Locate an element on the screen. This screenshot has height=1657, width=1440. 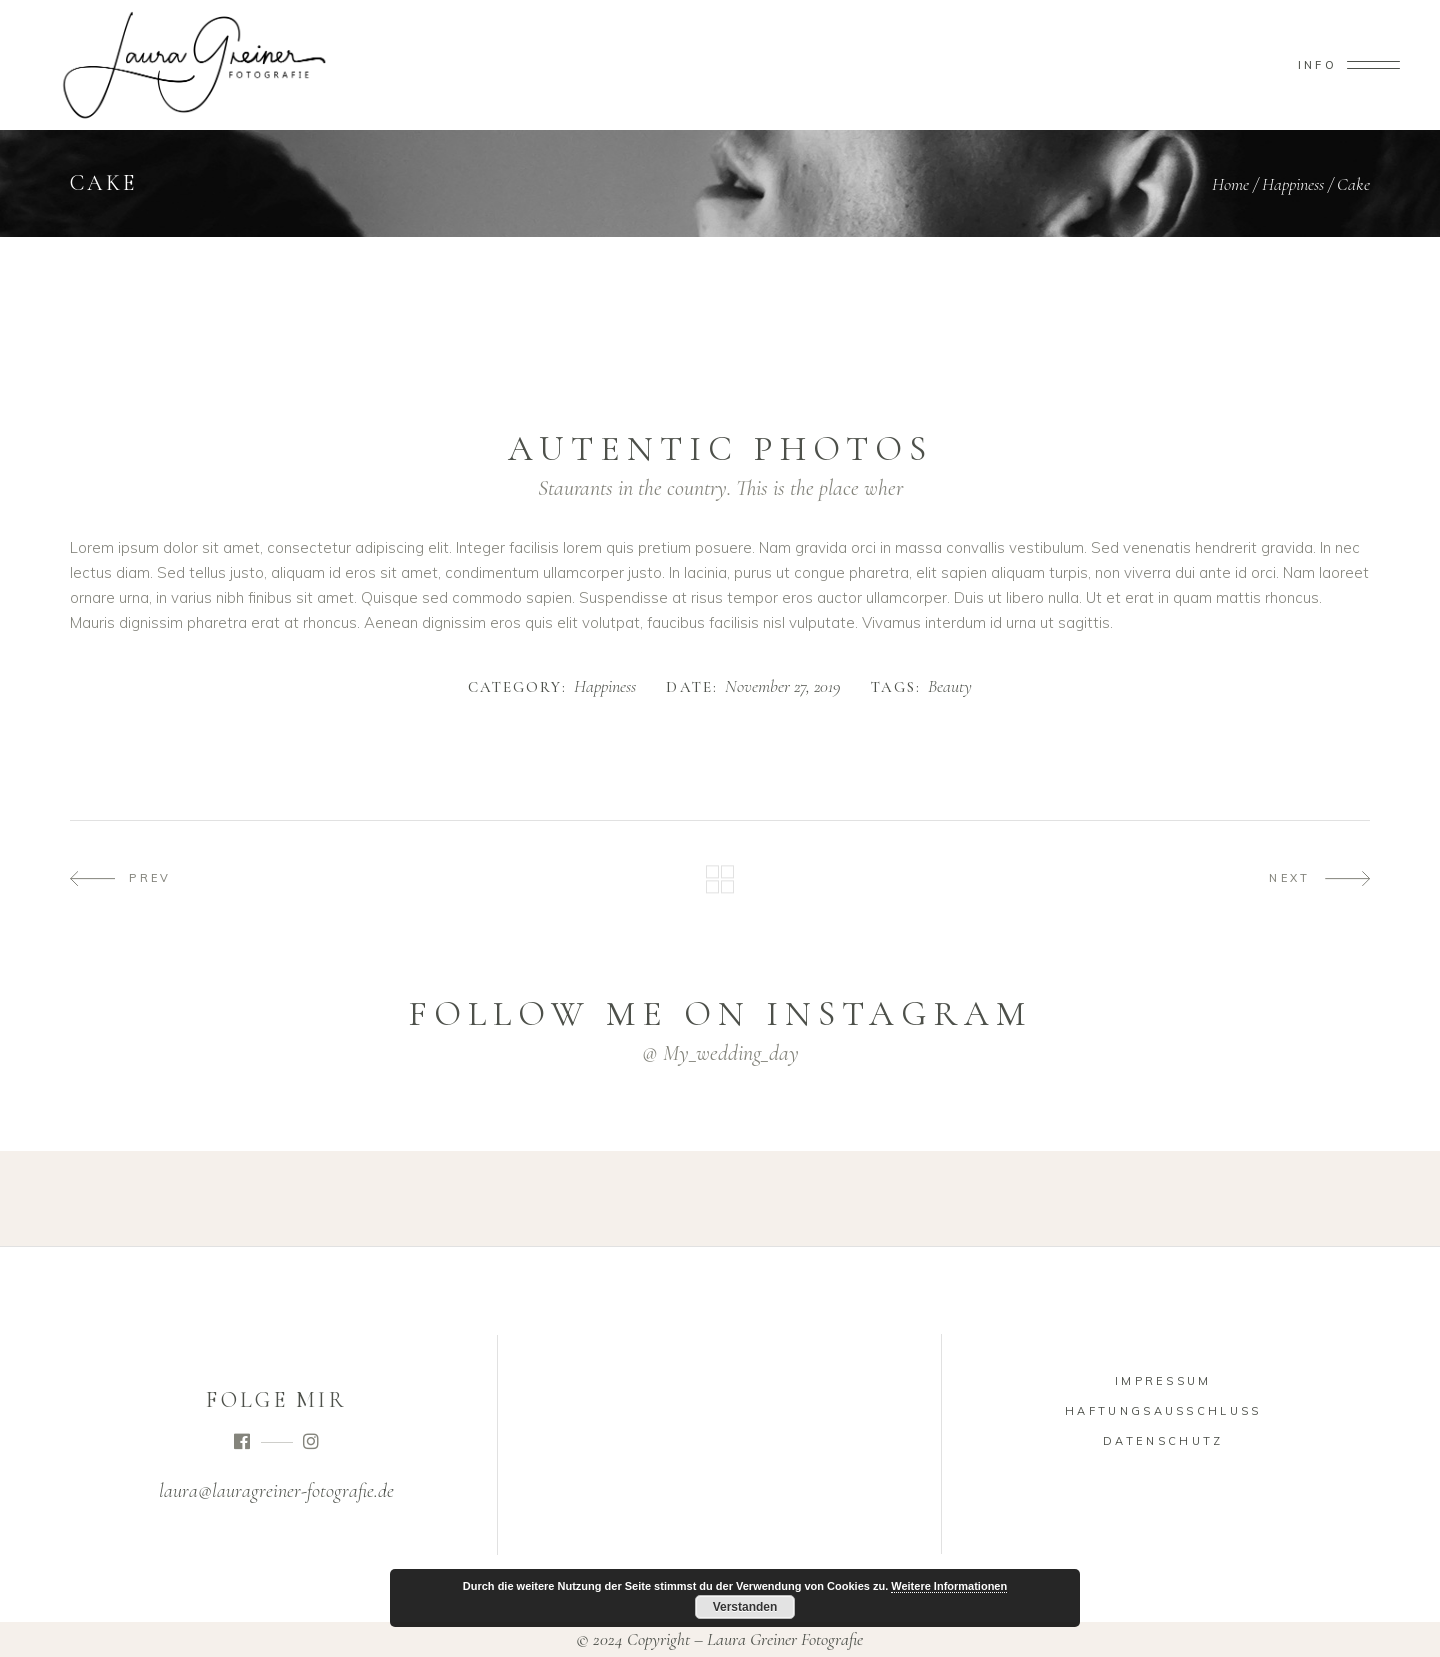
laura@lauragreiner-fotografie.de is located at coordinates (276, 1491).